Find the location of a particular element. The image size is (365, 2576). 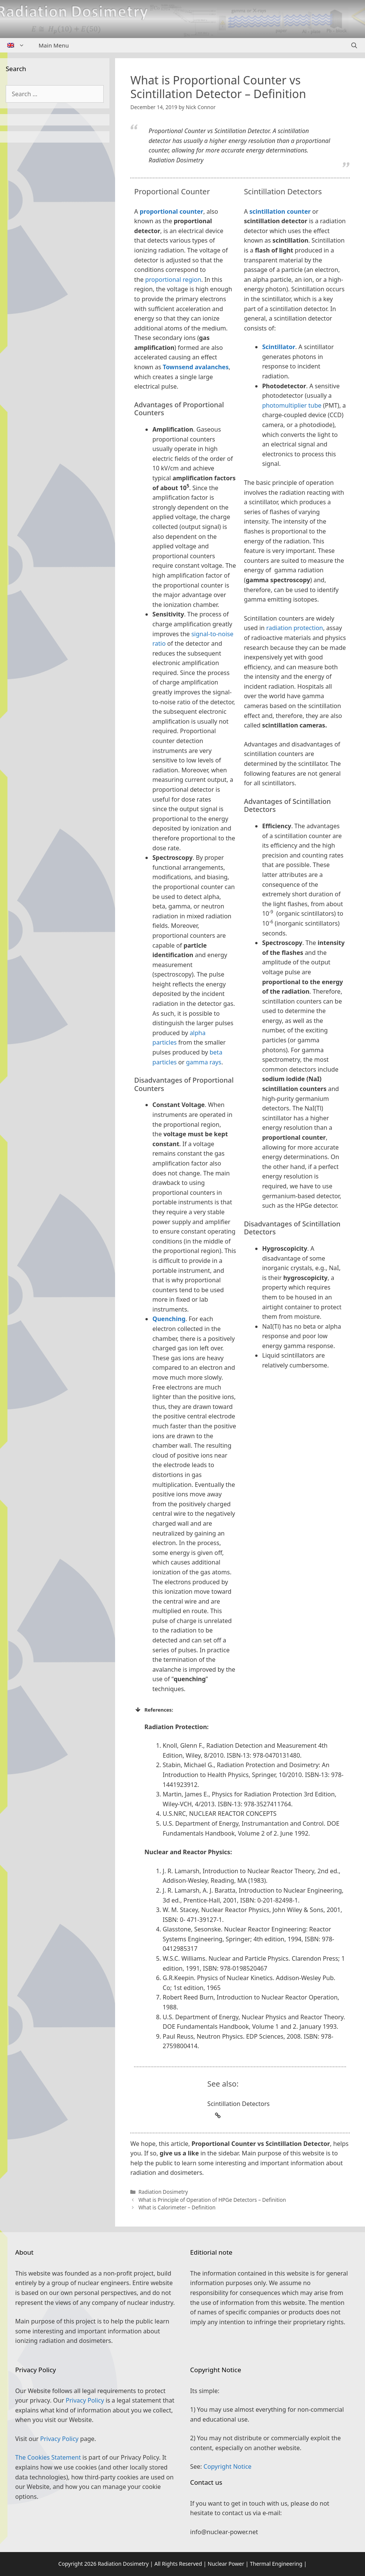

References: [button] is located at coordinates (153, 1710).